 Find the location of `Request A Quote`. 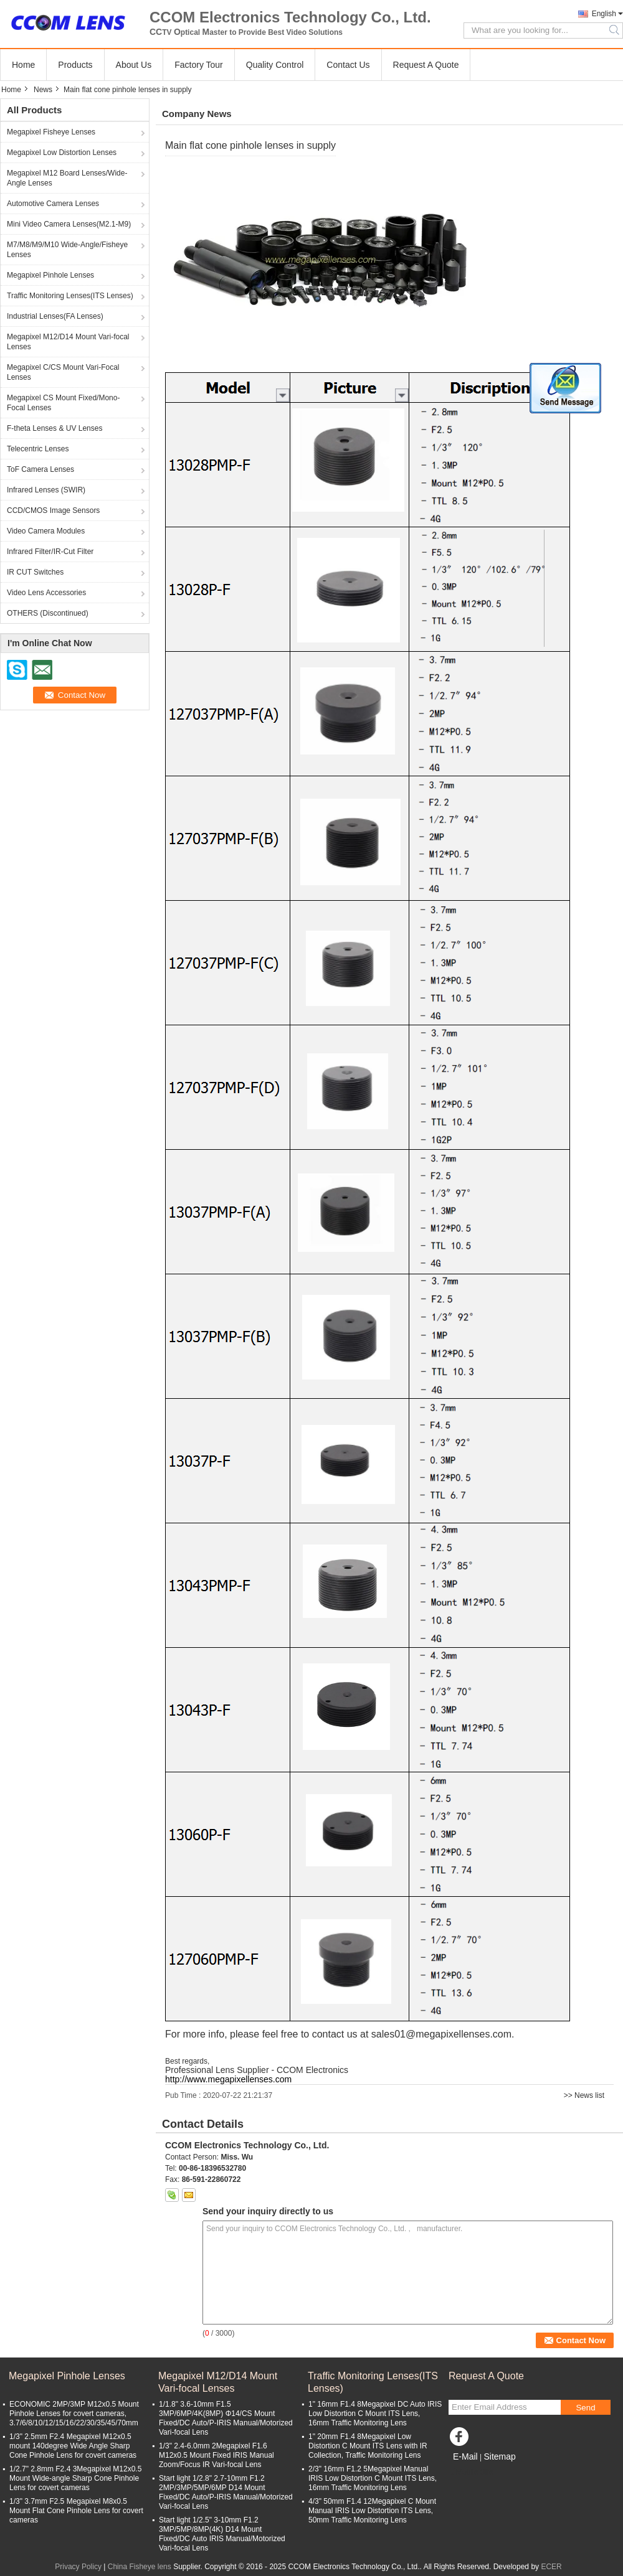

Request A Quote is located at coordinates (426, 65).